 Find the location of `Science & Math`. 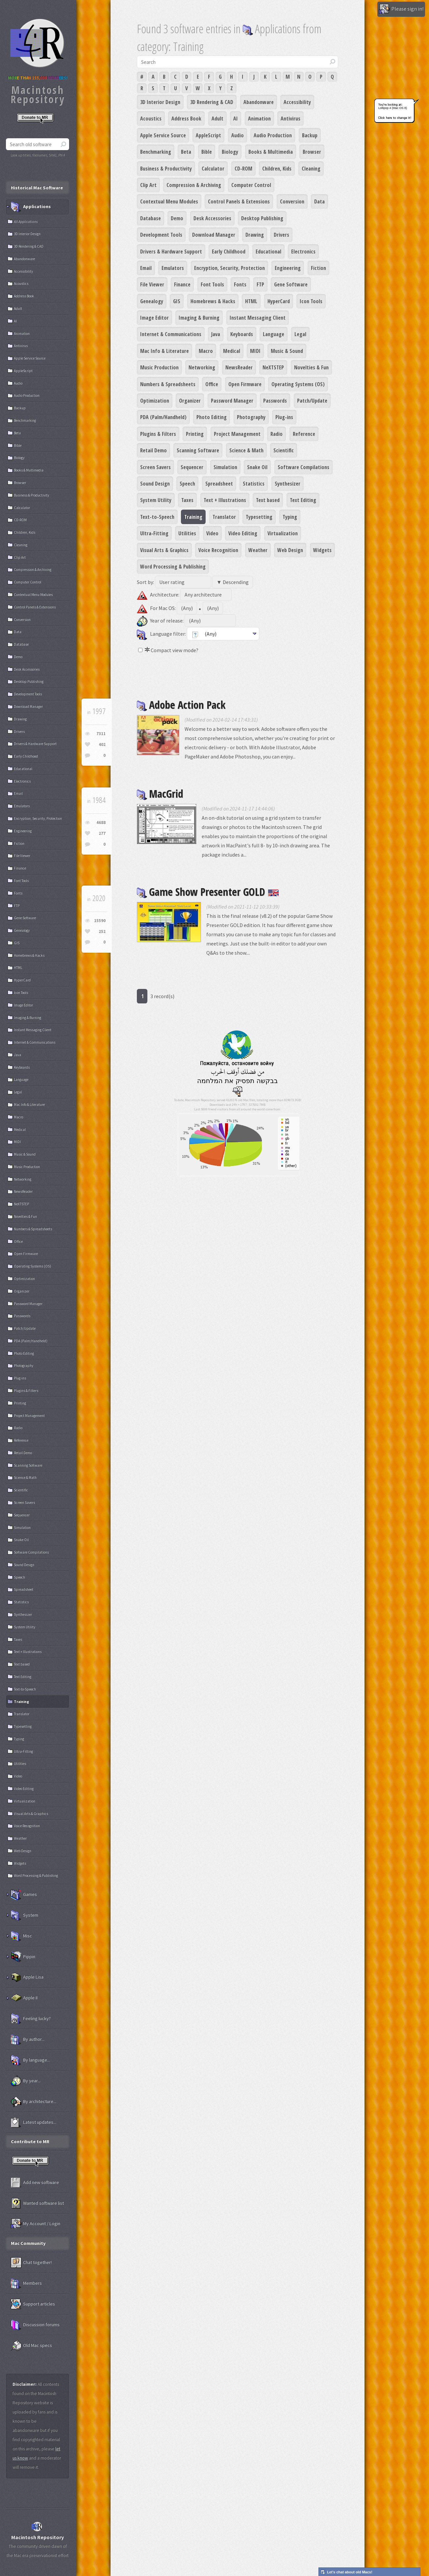

Science & Math is located at coordinates (246, 450).